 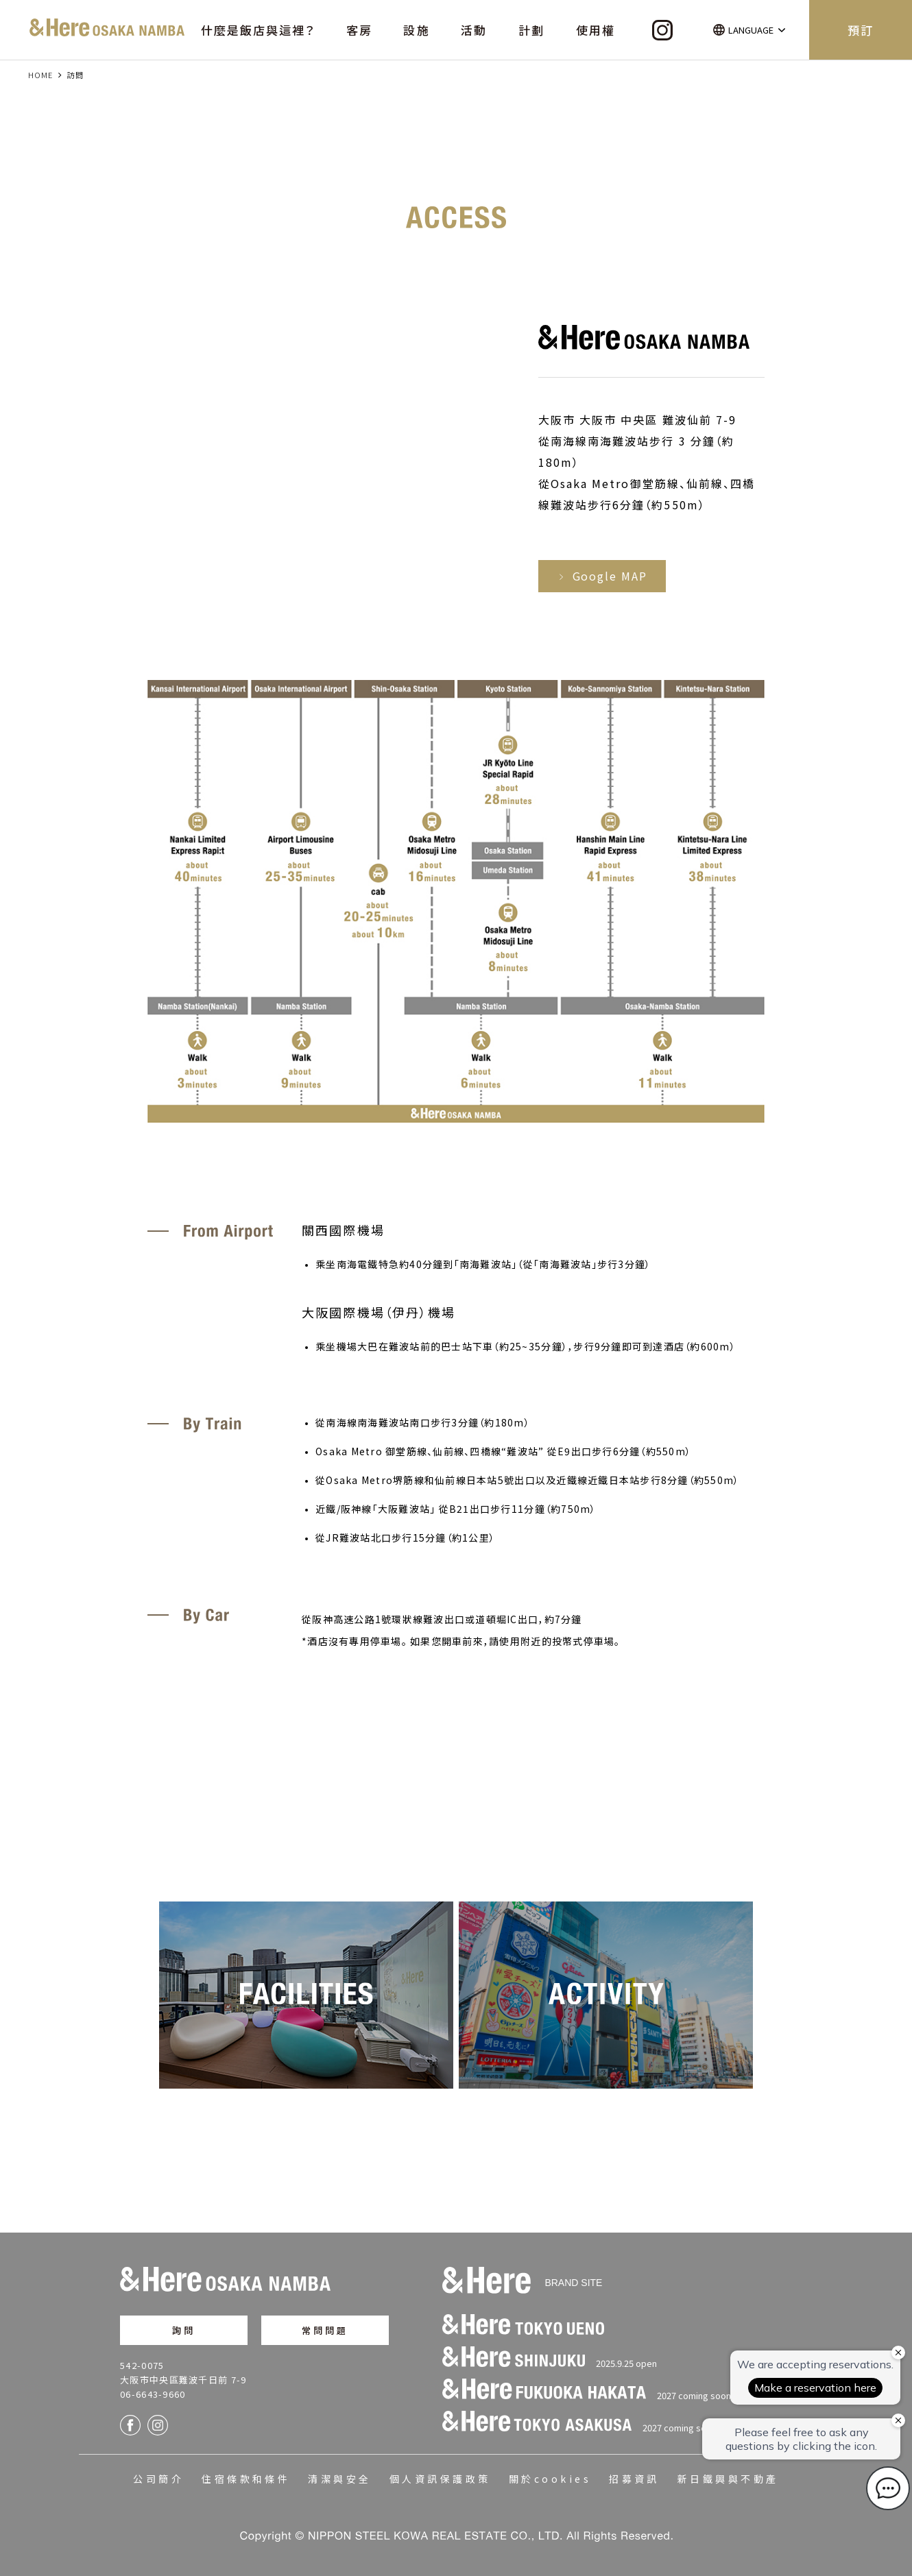 What do you see at coordinates (602, 576) in the screenshot?
I see `Google MAP` at bounding box center [602, 576].